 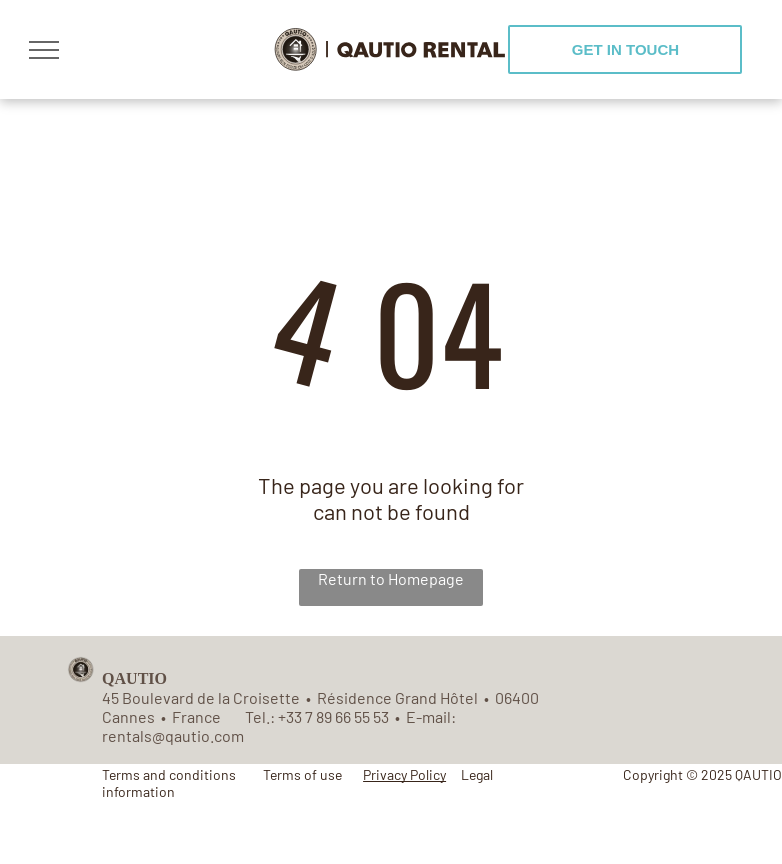 What do you see at coordinates (404, 774) in the screenshot?
I see `Privacy Policy` at bounding box center [404, 774].